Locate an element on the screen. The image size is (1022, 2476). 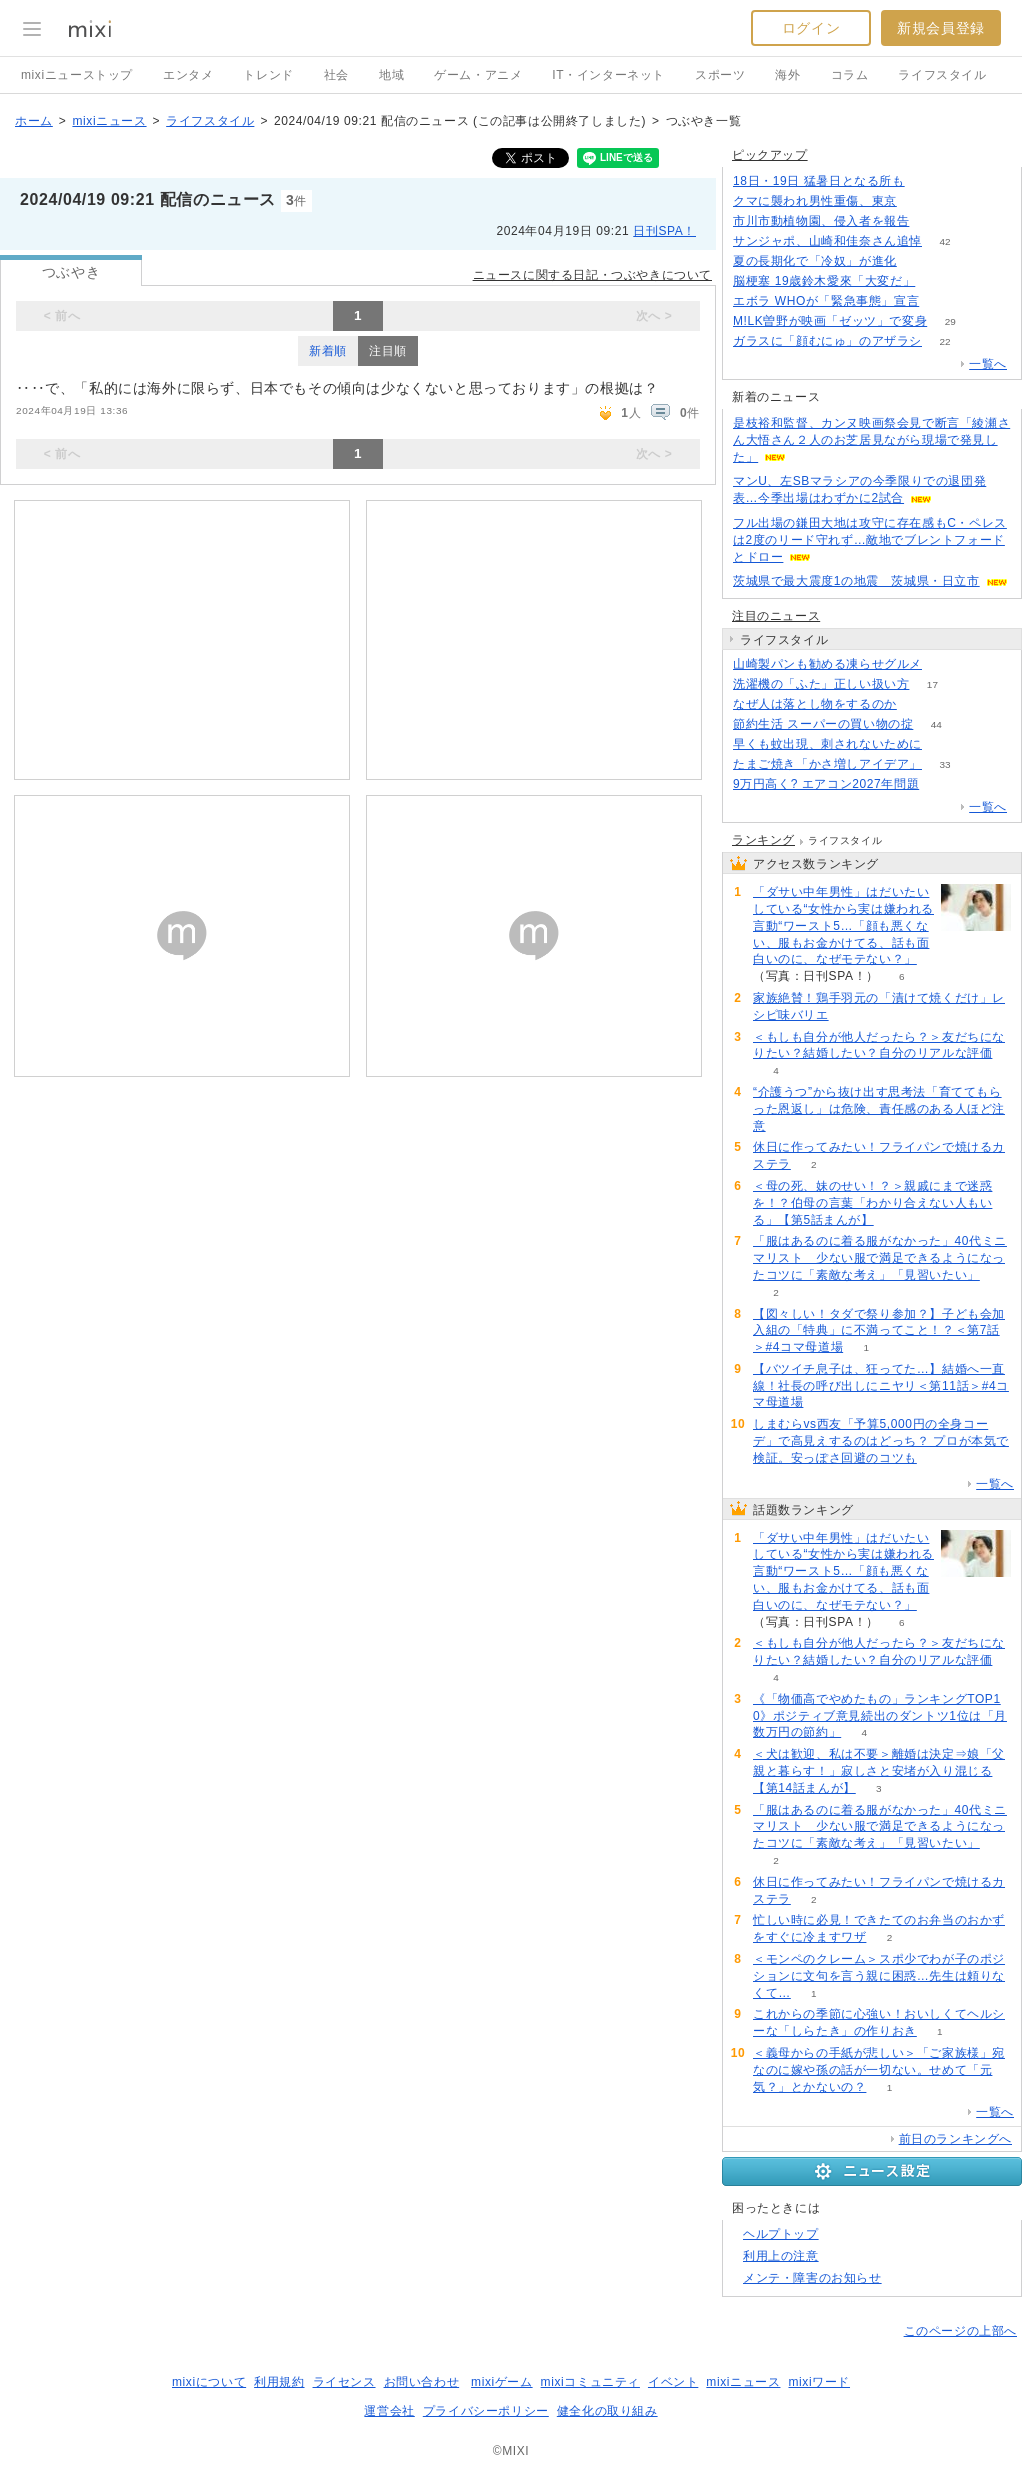
mixiワード is located at coordinates (819, 2382).